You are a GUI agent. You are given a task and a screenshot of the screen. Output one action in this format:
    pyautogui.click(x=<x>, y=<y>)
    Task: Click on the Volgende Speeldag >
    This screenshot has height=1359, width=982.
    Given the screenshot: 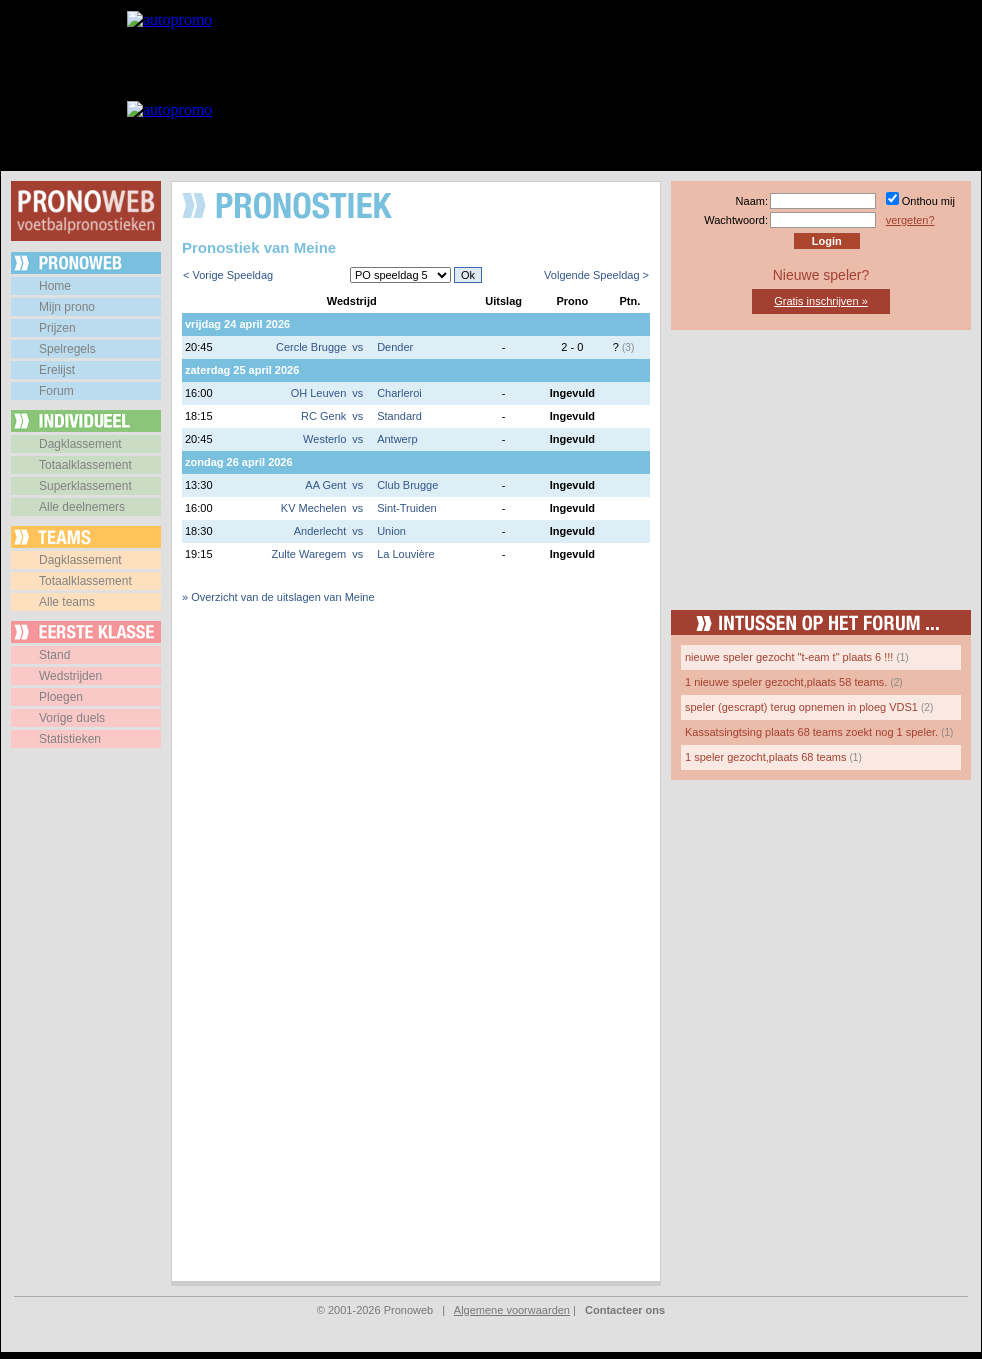 What is the action you would take?
    pyautogui.click(x=596, y=275)
    